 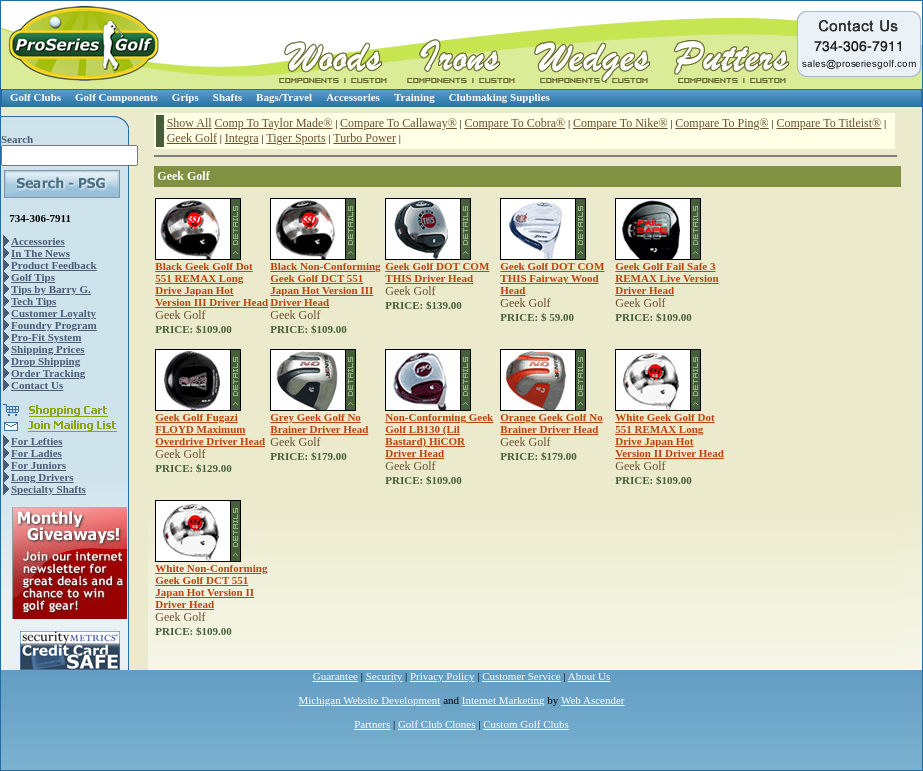 What do you see at coordinates (364, 138) in the screenshot?
I see `Turbo Power` at bounding box center [364, 138].